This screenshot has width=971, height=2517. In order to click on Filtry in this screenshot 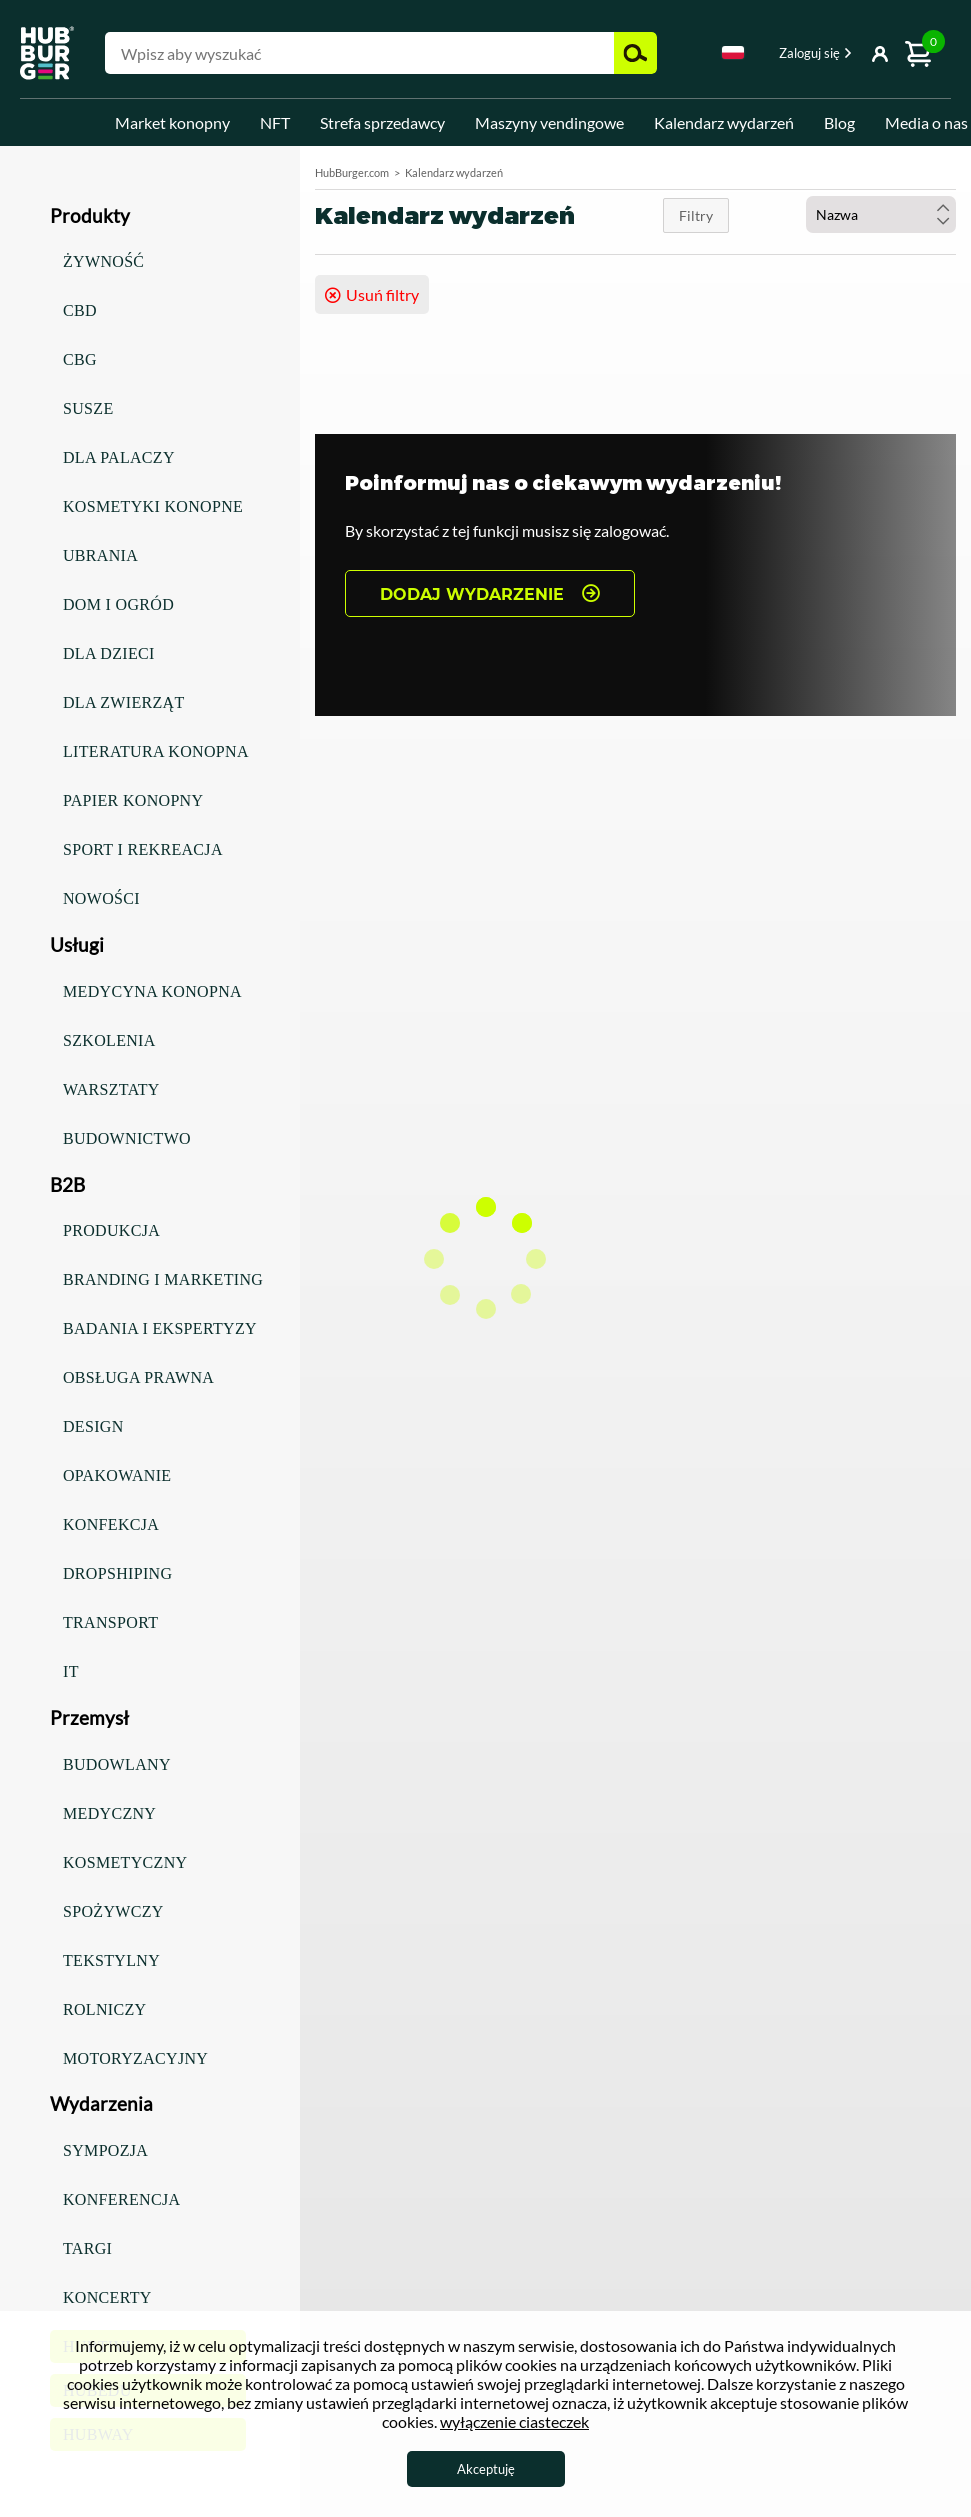, I will do `click(696, 215)`.